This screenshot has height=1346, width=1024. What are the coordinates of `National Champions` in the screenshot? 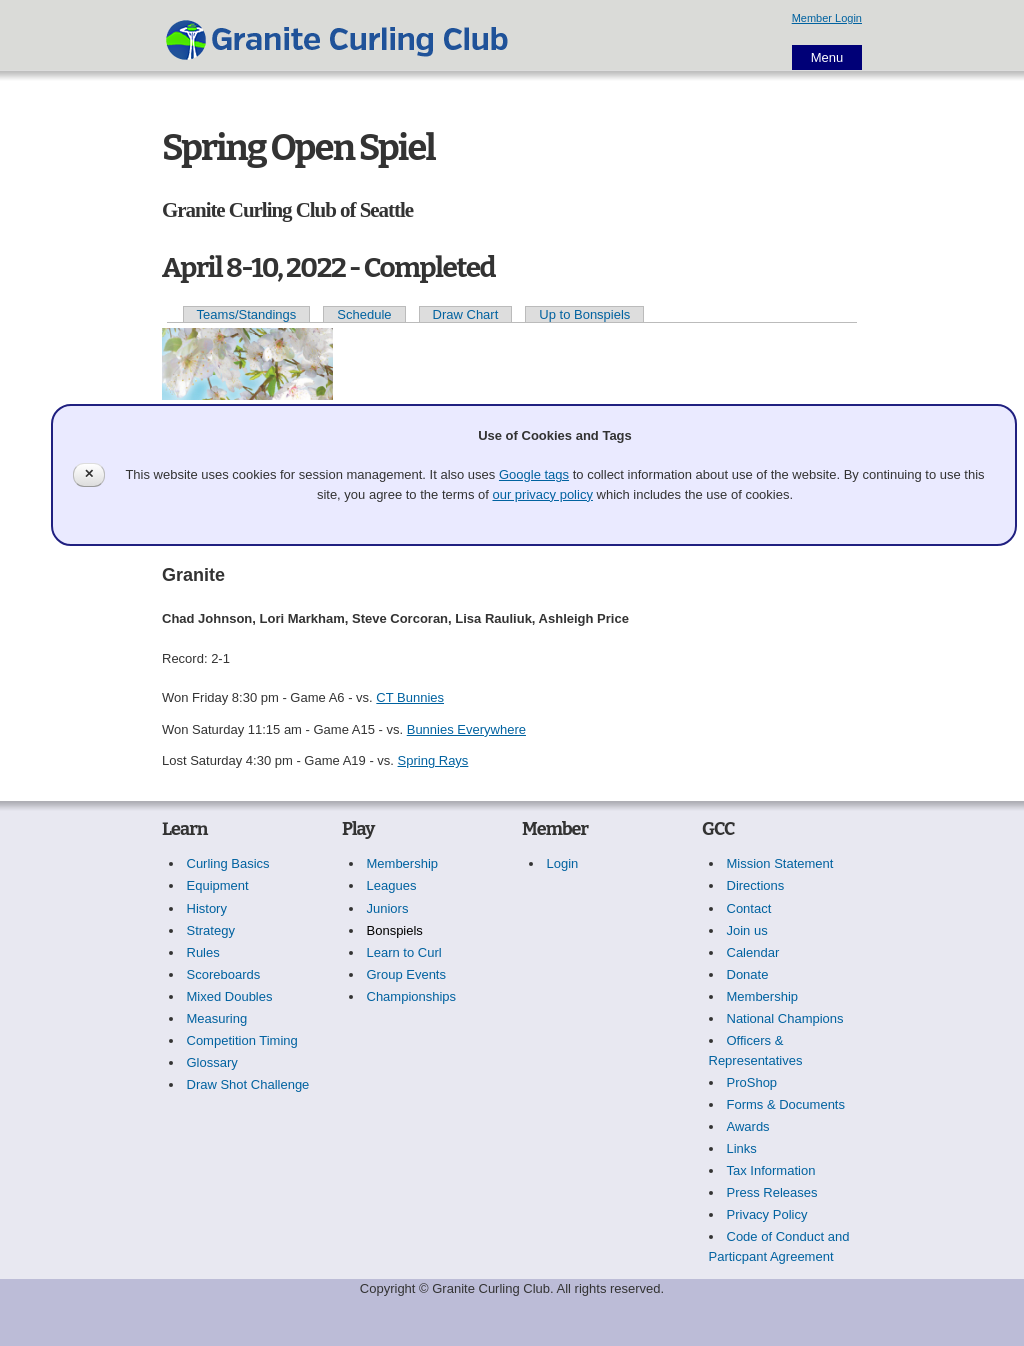 It's located at (785, 1018).